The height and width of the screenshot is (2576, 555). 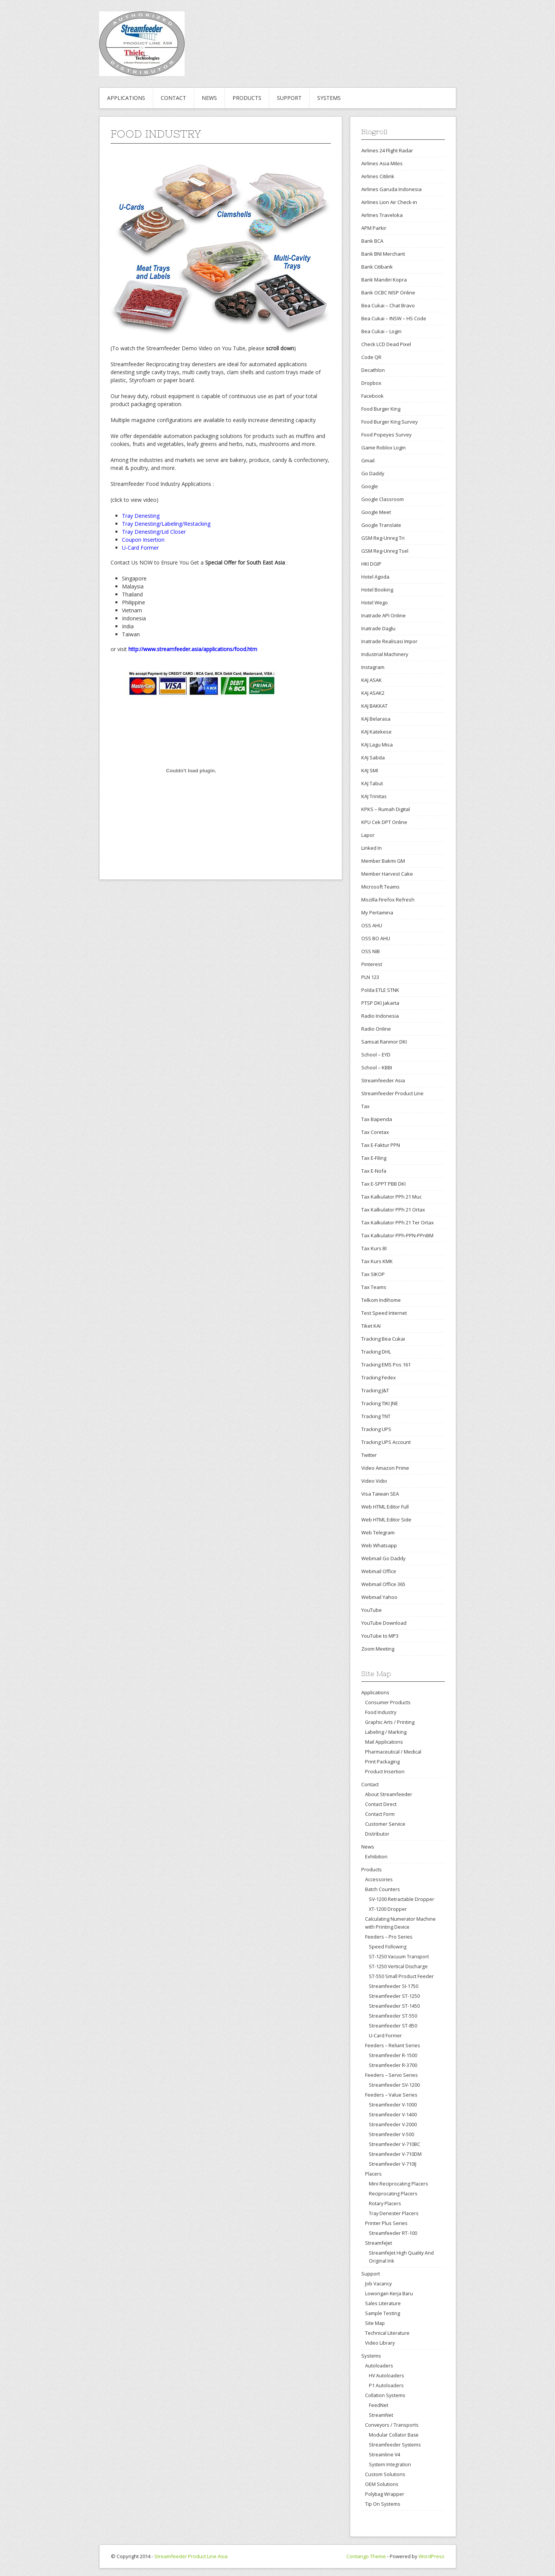 I want to click on Radio Indonesia, so click(x=380, y=1015).